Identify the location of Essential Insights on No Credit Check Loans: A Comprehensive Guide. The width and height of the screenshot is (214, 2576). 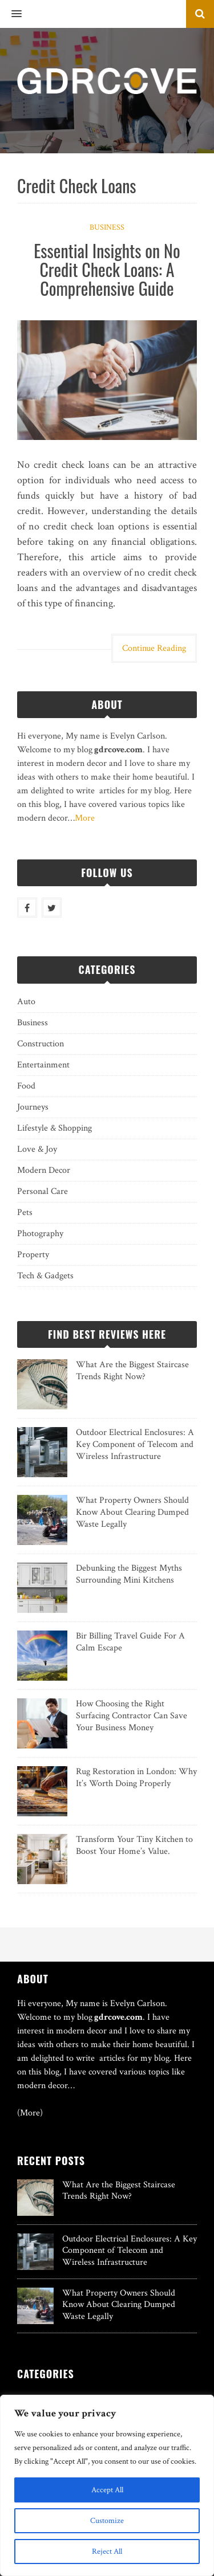
(107, 269).